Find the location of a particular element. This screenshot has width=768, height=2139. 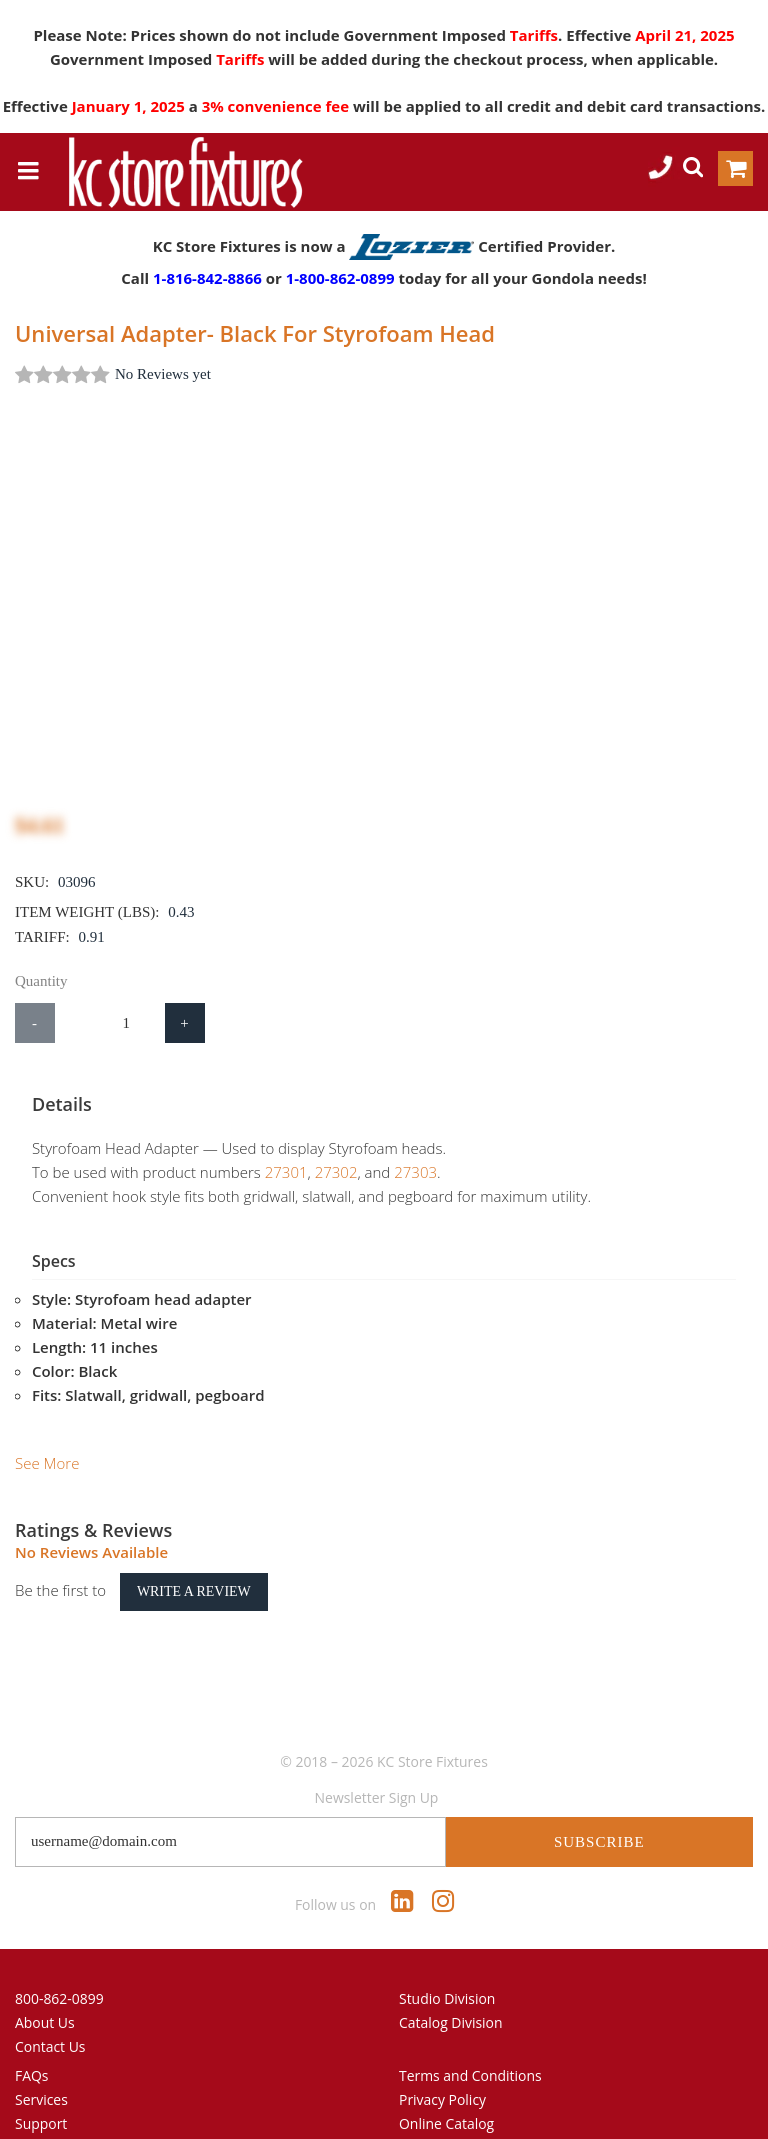

Services is located at coordinates (41, 2065).